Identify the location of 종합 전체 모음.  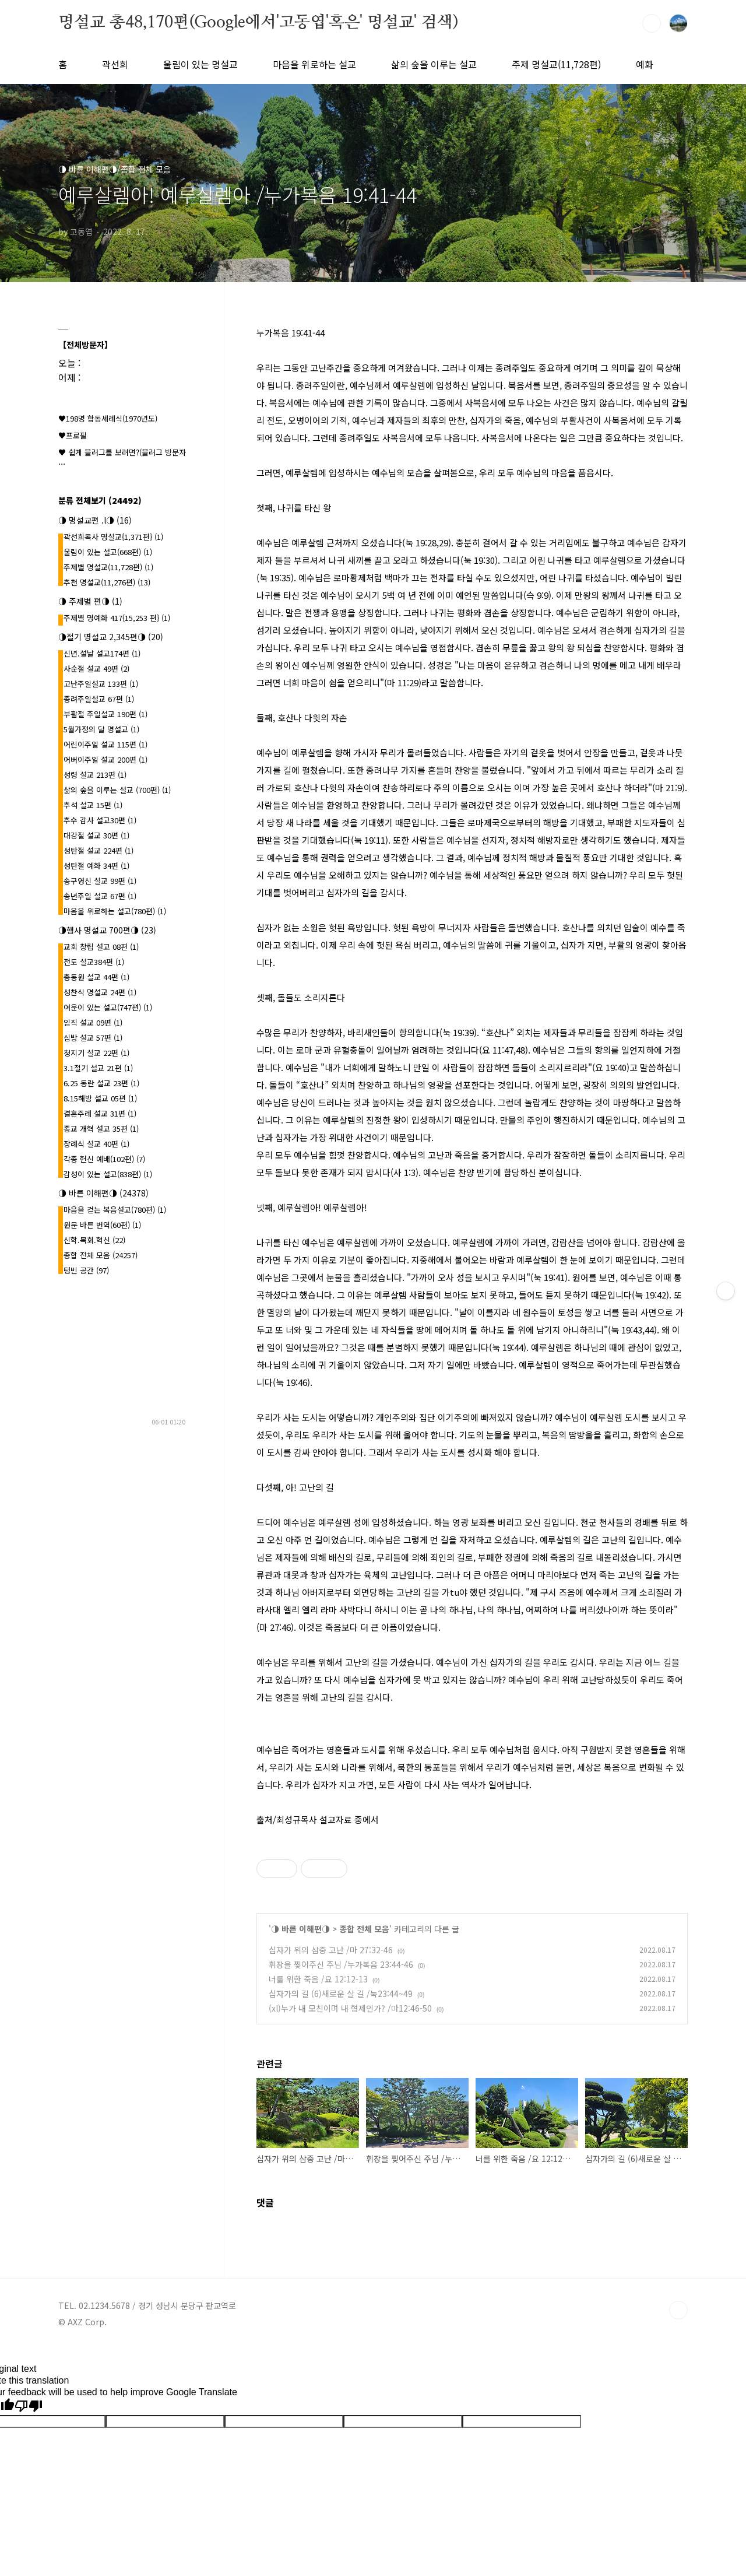
(364, 1929).